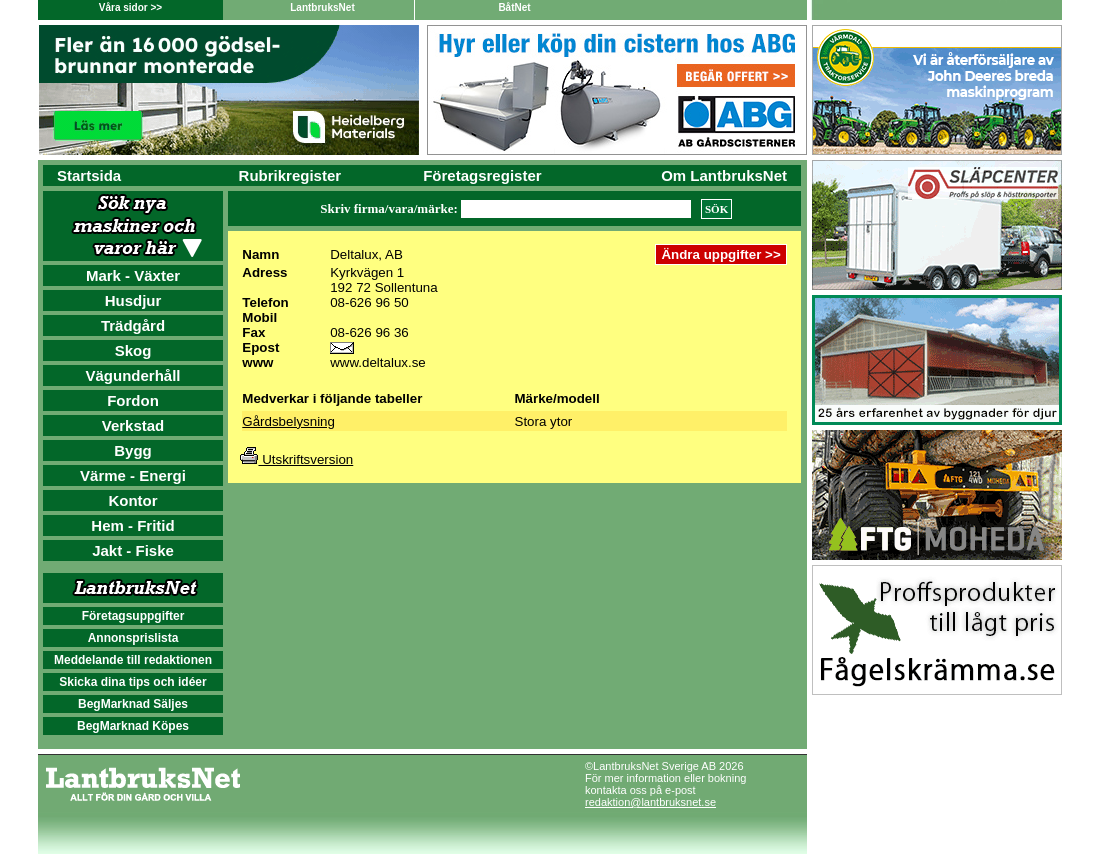 The height and width of the screenshot is (854, 1100). I want to click on Mark - Växter, so click(133, 275).